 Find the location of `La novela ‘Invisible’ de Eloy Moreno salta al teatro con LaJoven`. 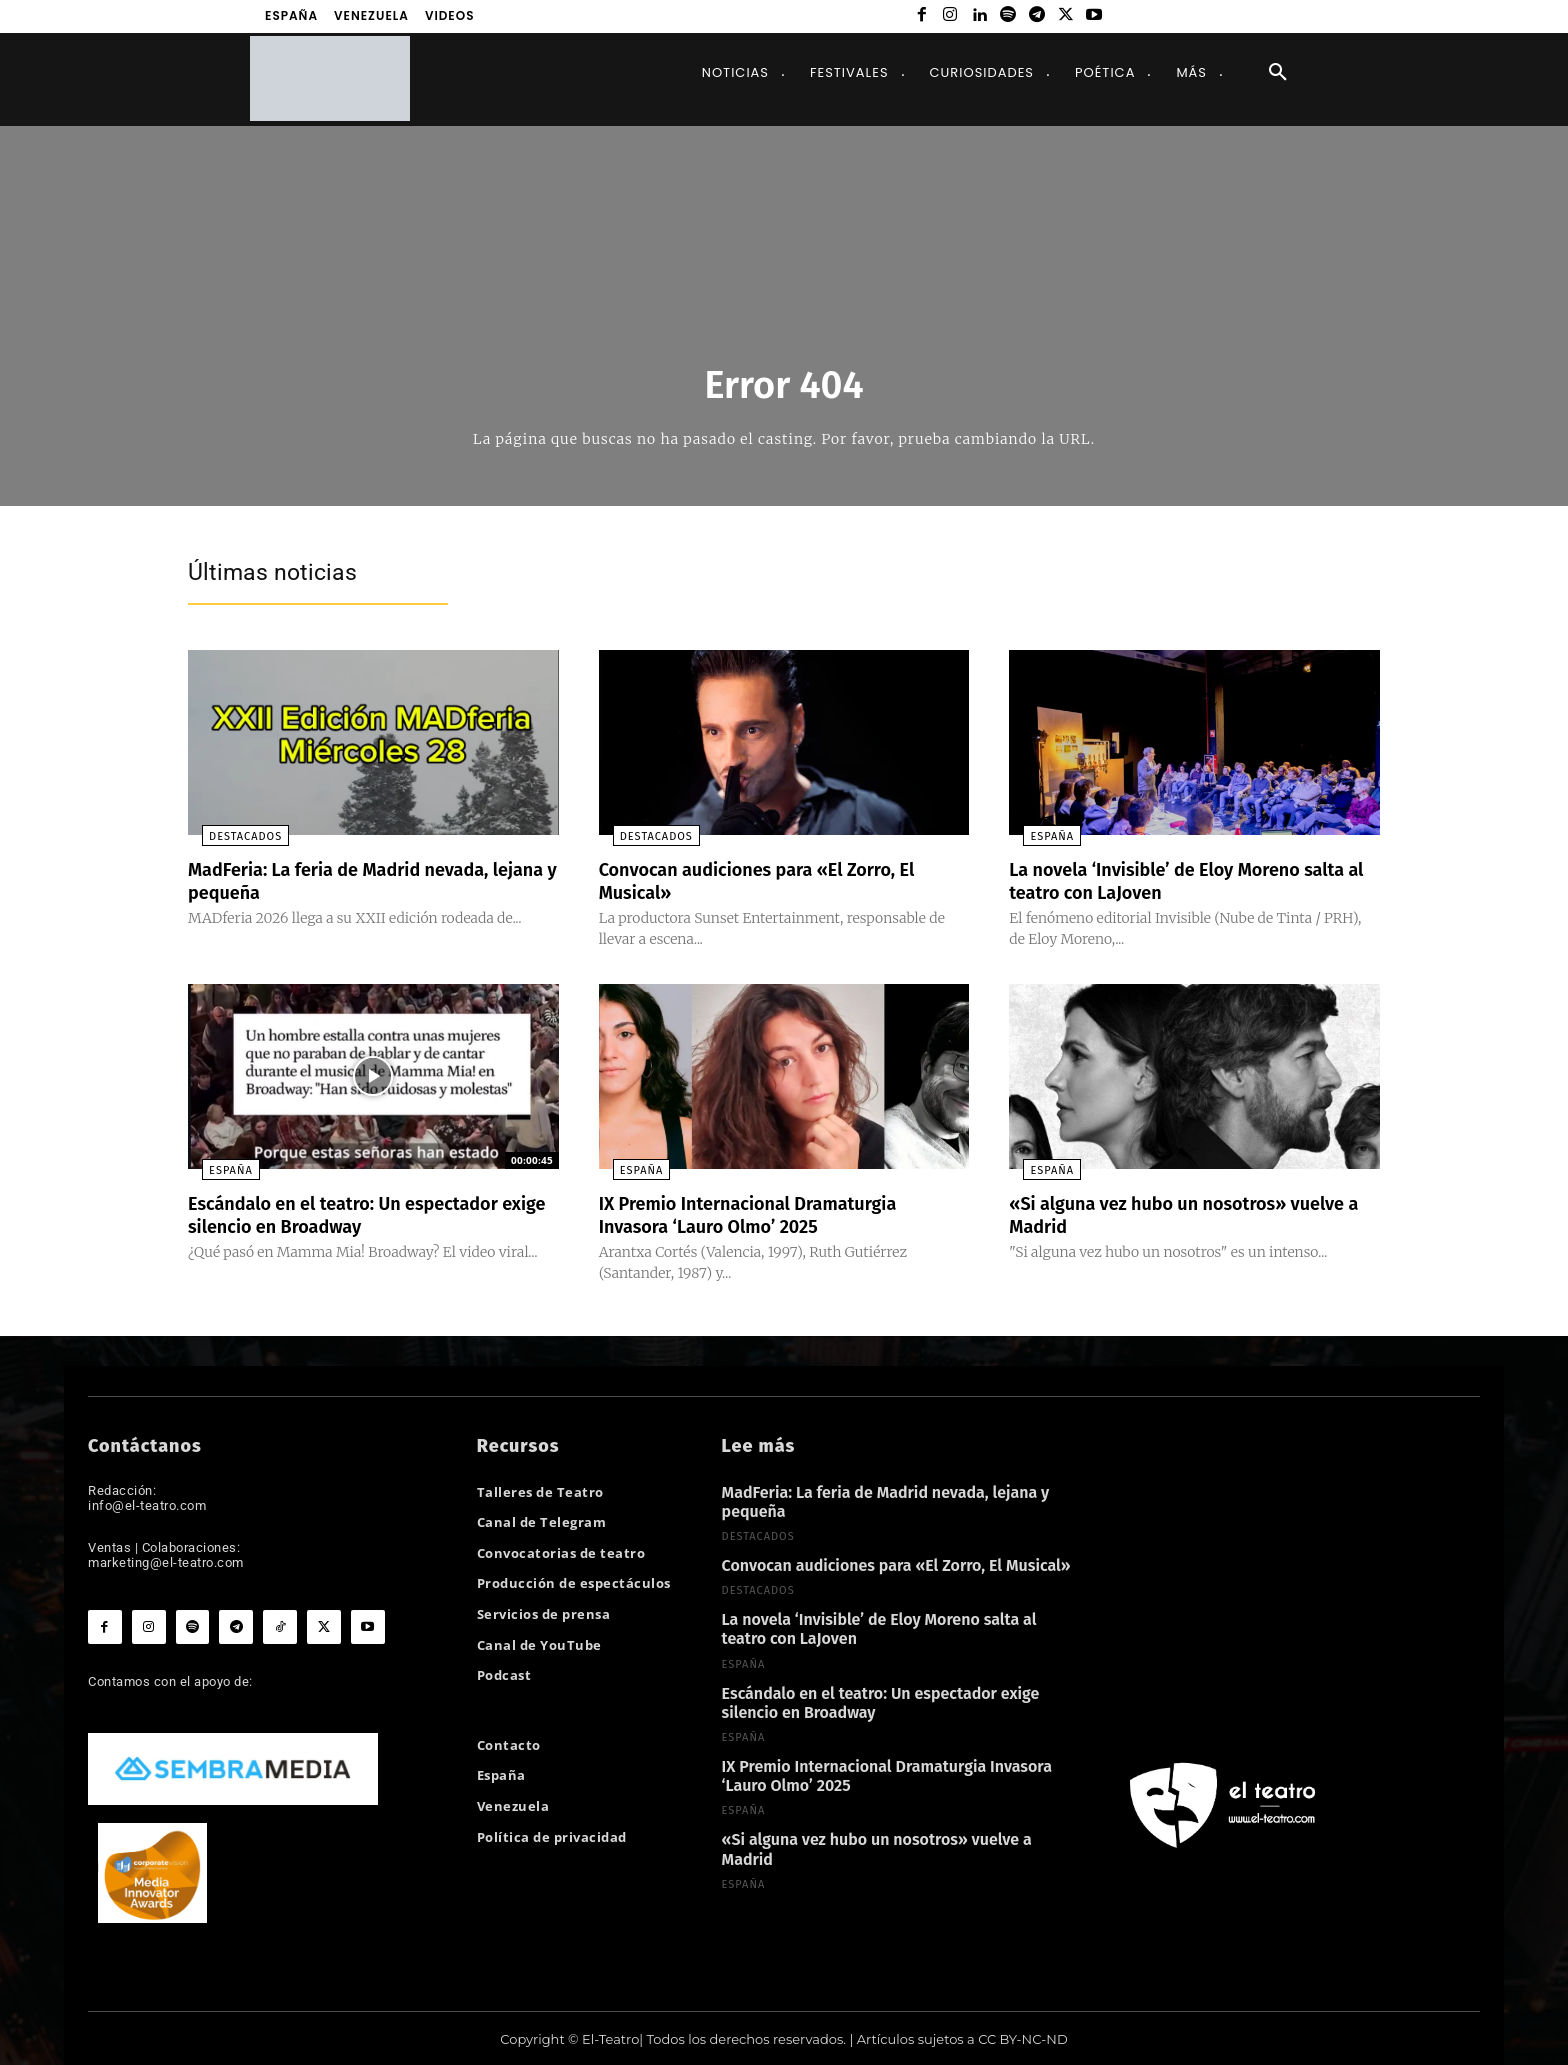

La novela ‘Invisible’ de Eloy Moreno salta al teatro con LaJoven is located at coordinates (1170, 880).